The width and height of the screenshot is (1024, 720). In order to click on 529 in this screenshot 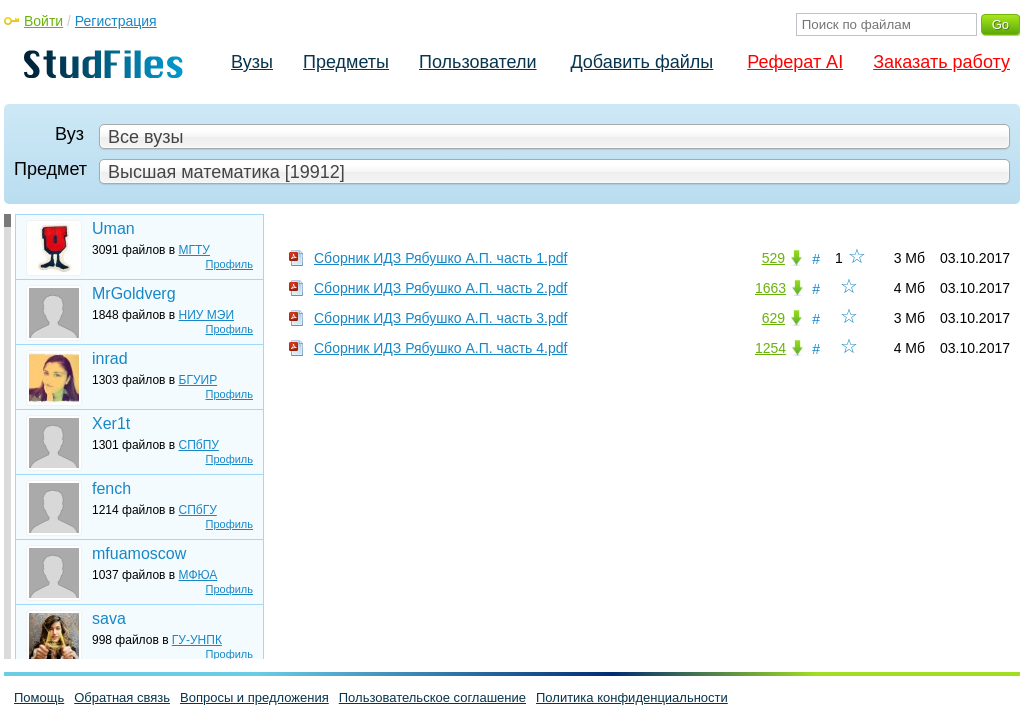, I will do `click(773, 258)`.